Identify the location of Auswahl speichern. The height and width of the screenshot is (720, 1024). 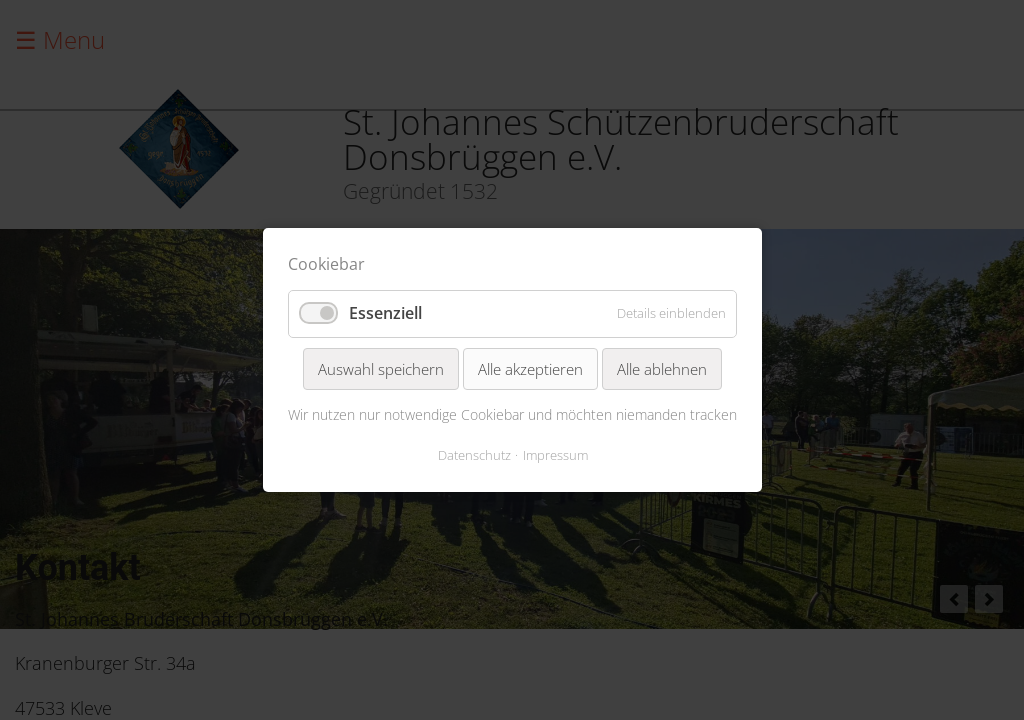
(381, 369).